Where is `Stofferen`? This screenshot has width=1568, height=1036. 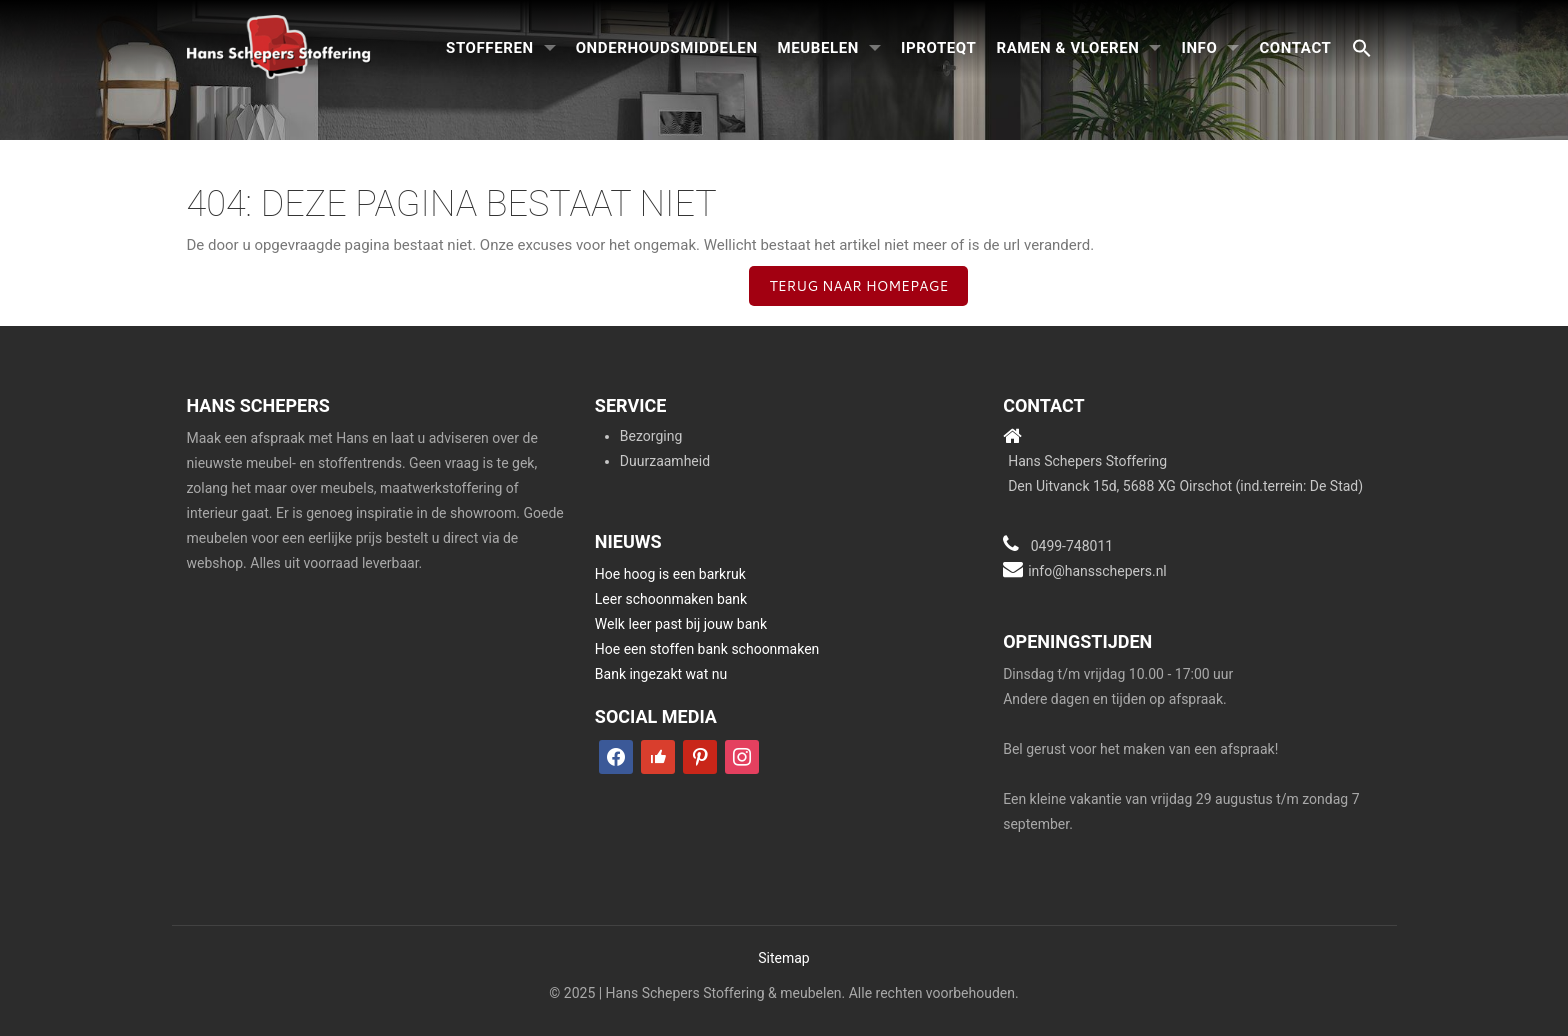 Stofferen is located at coordinates (490, 48).